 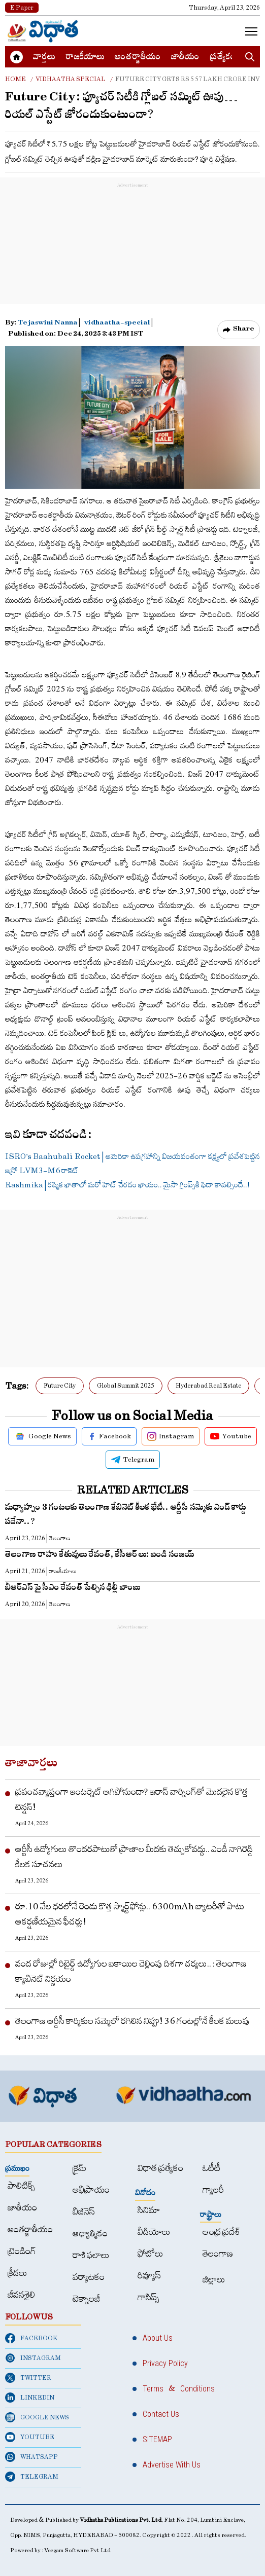 What do you see at coordinates (85, 57) in the screenshot?
I see `రాజకీయాలు` at bounding box center [85, 57].